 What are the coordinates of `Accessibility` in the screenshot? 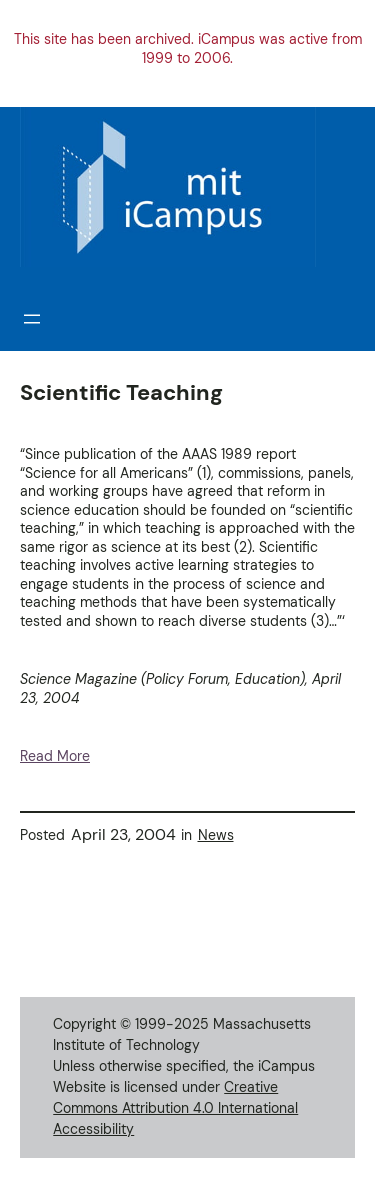 It's located at (93, 1129).